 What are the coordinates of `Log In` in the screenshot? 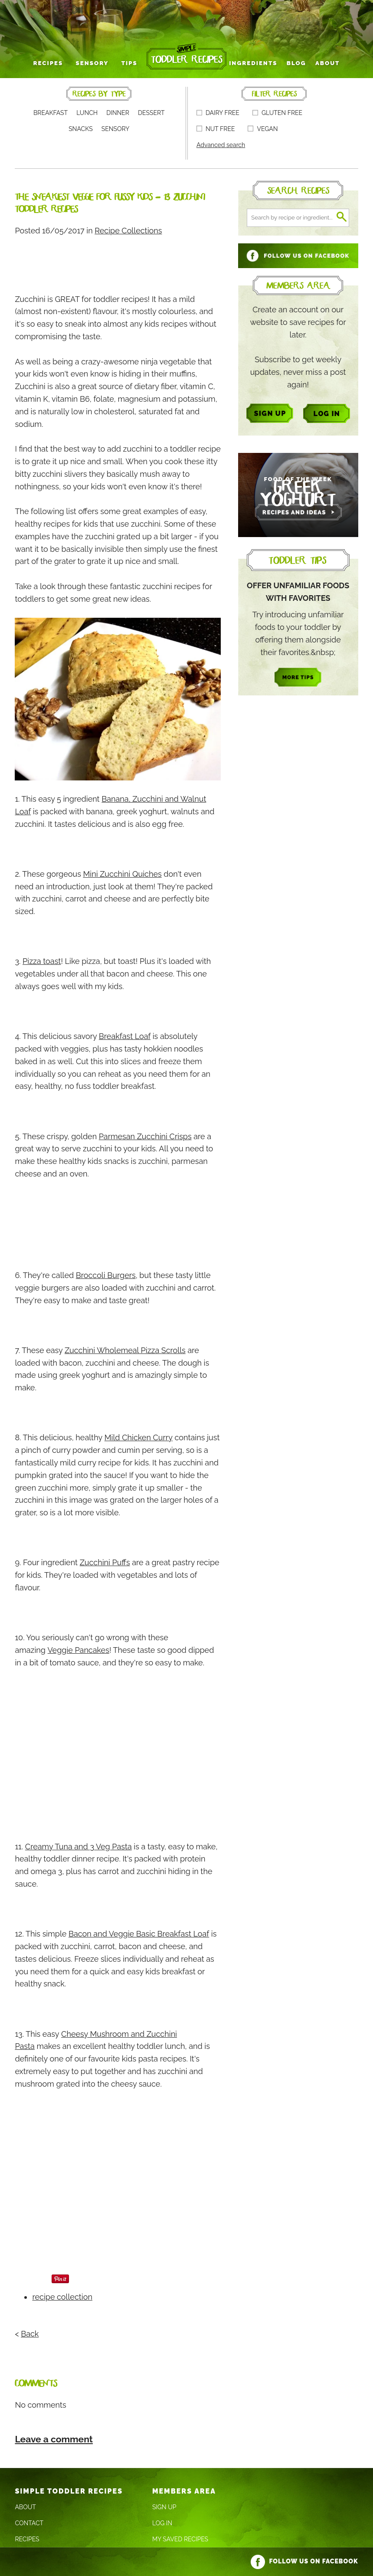 It's located at (162, 2522).